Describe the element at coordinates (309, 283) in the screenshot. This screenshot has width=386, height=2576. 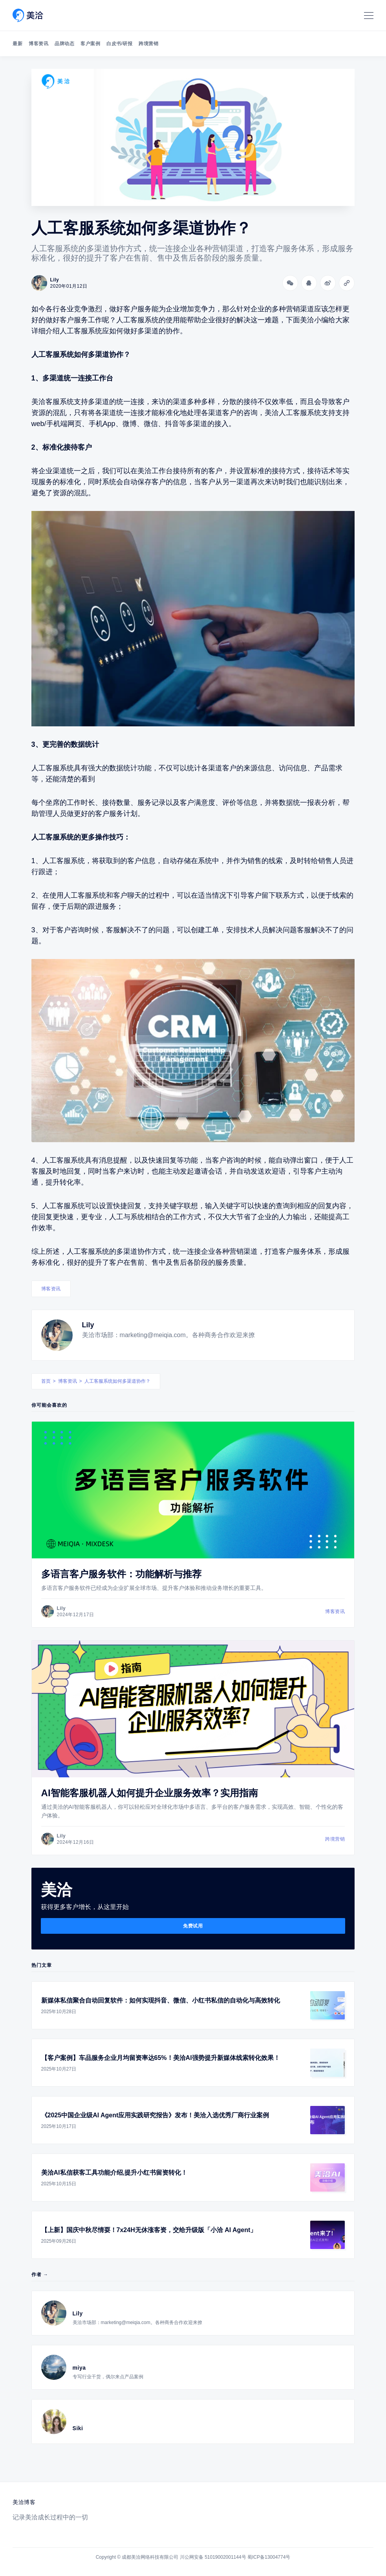
I see `[分享到QQ]` at that location.